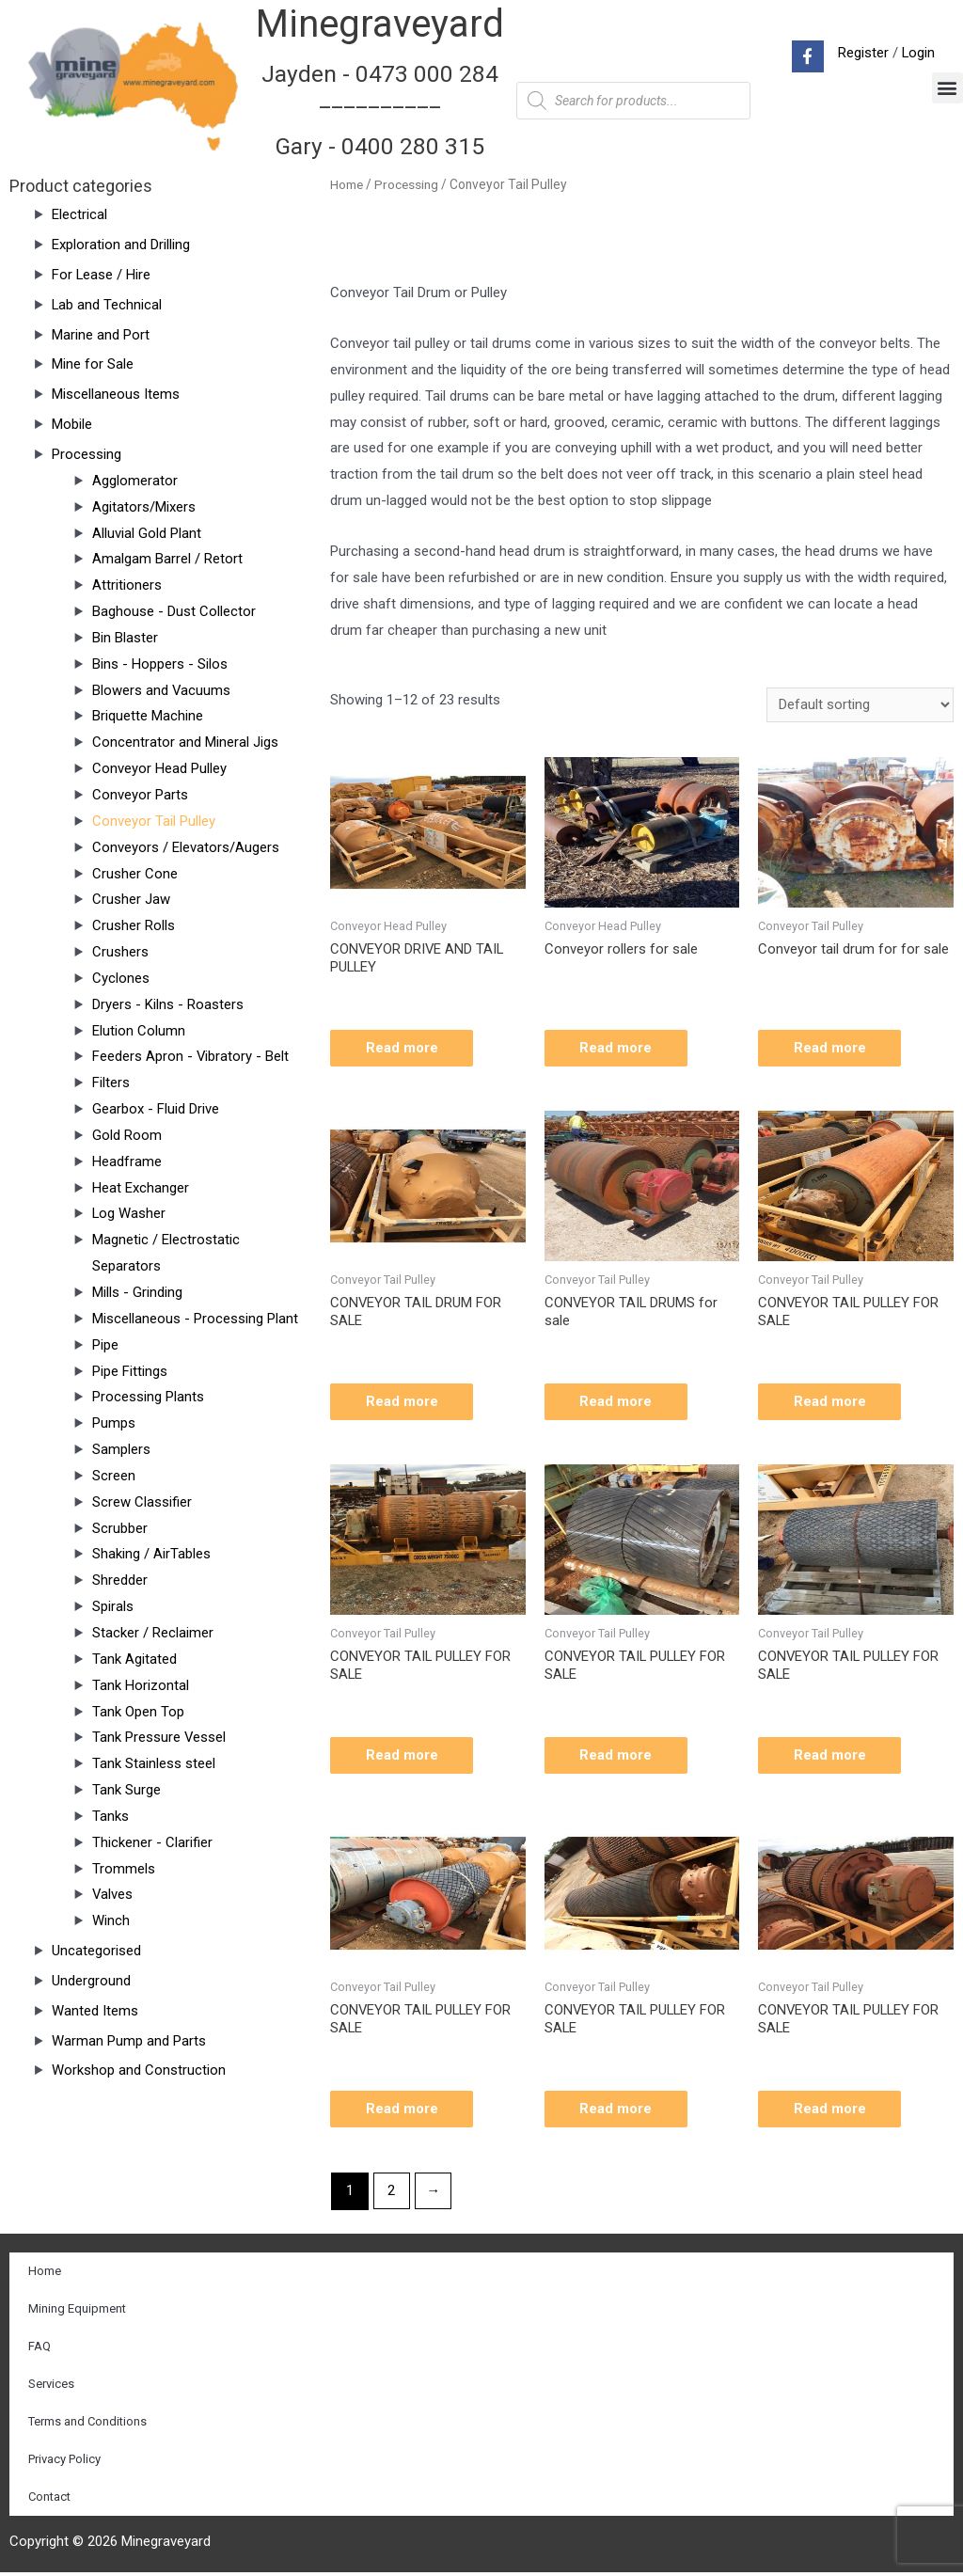 Image resolution: width=963 pixels, height=2576 pixels. I want to click on Mine for Sale, so click(93, 364).